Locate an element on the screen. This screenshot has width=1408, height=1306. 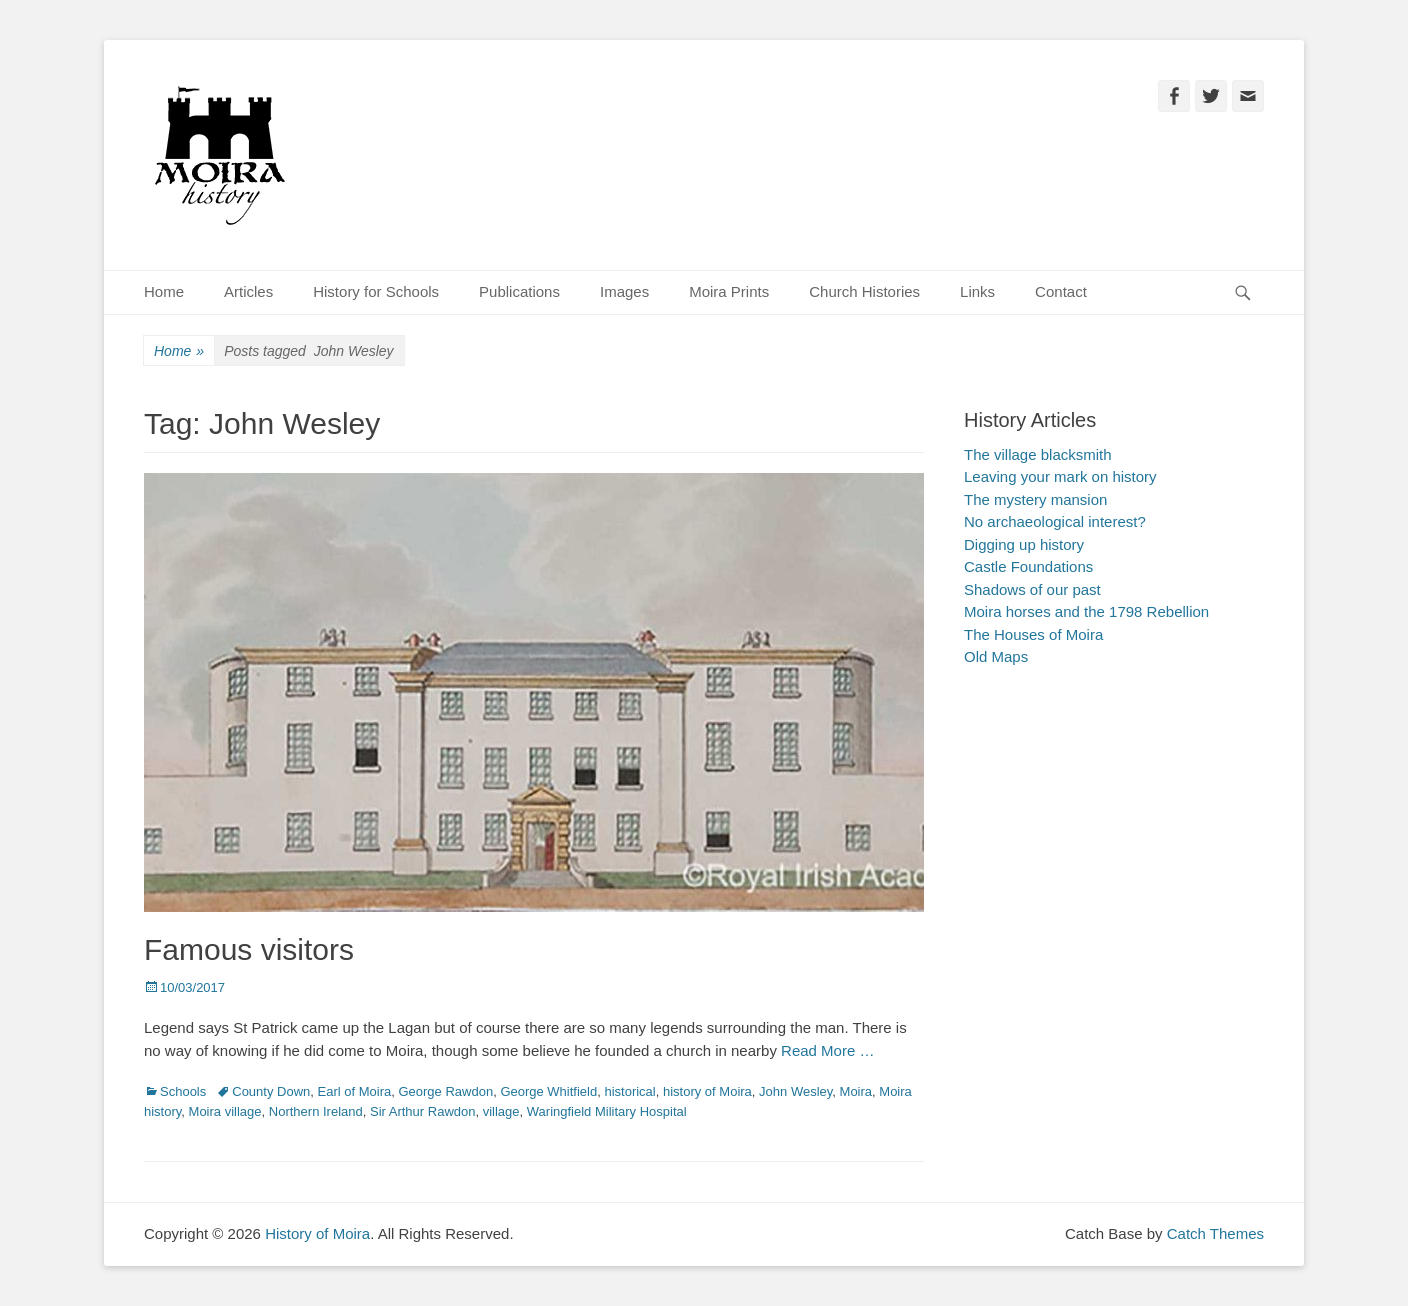
Contact is located at coordinates (1061, 291).